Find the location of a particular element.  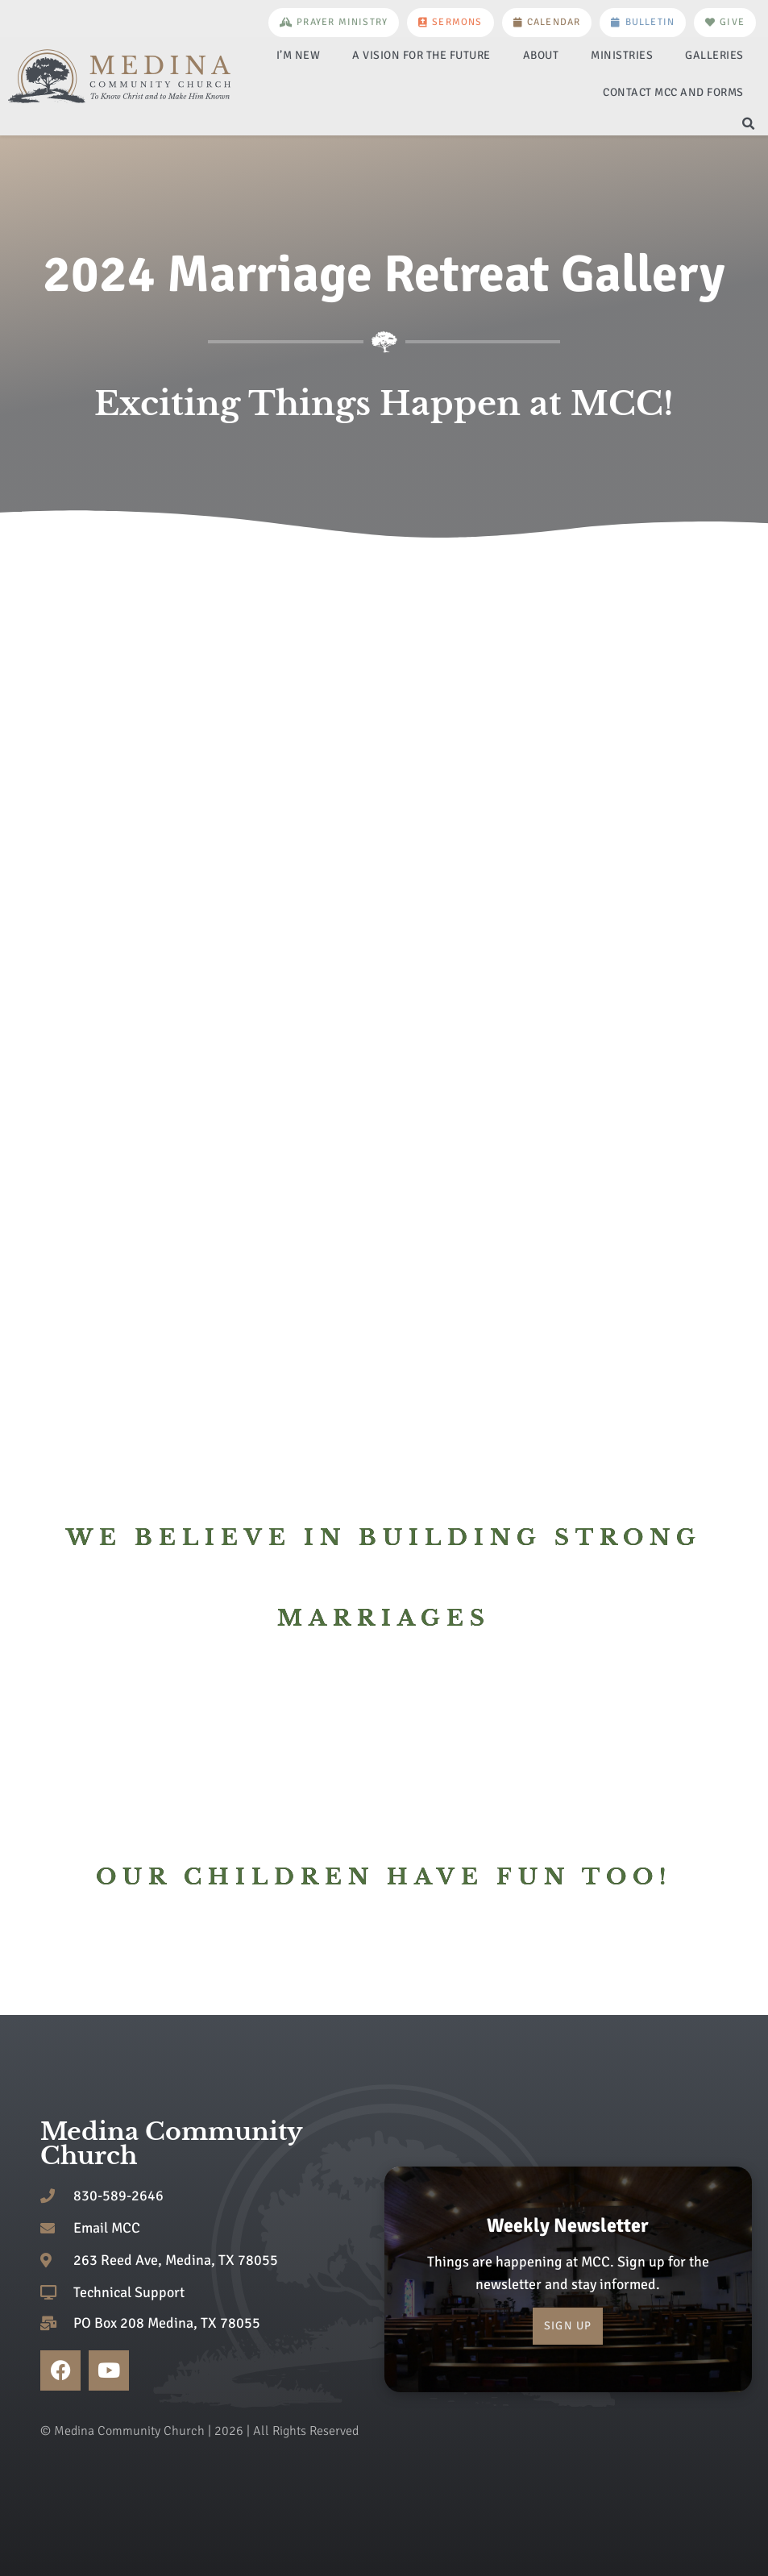

Ministries is located at coordinates (622, 55).